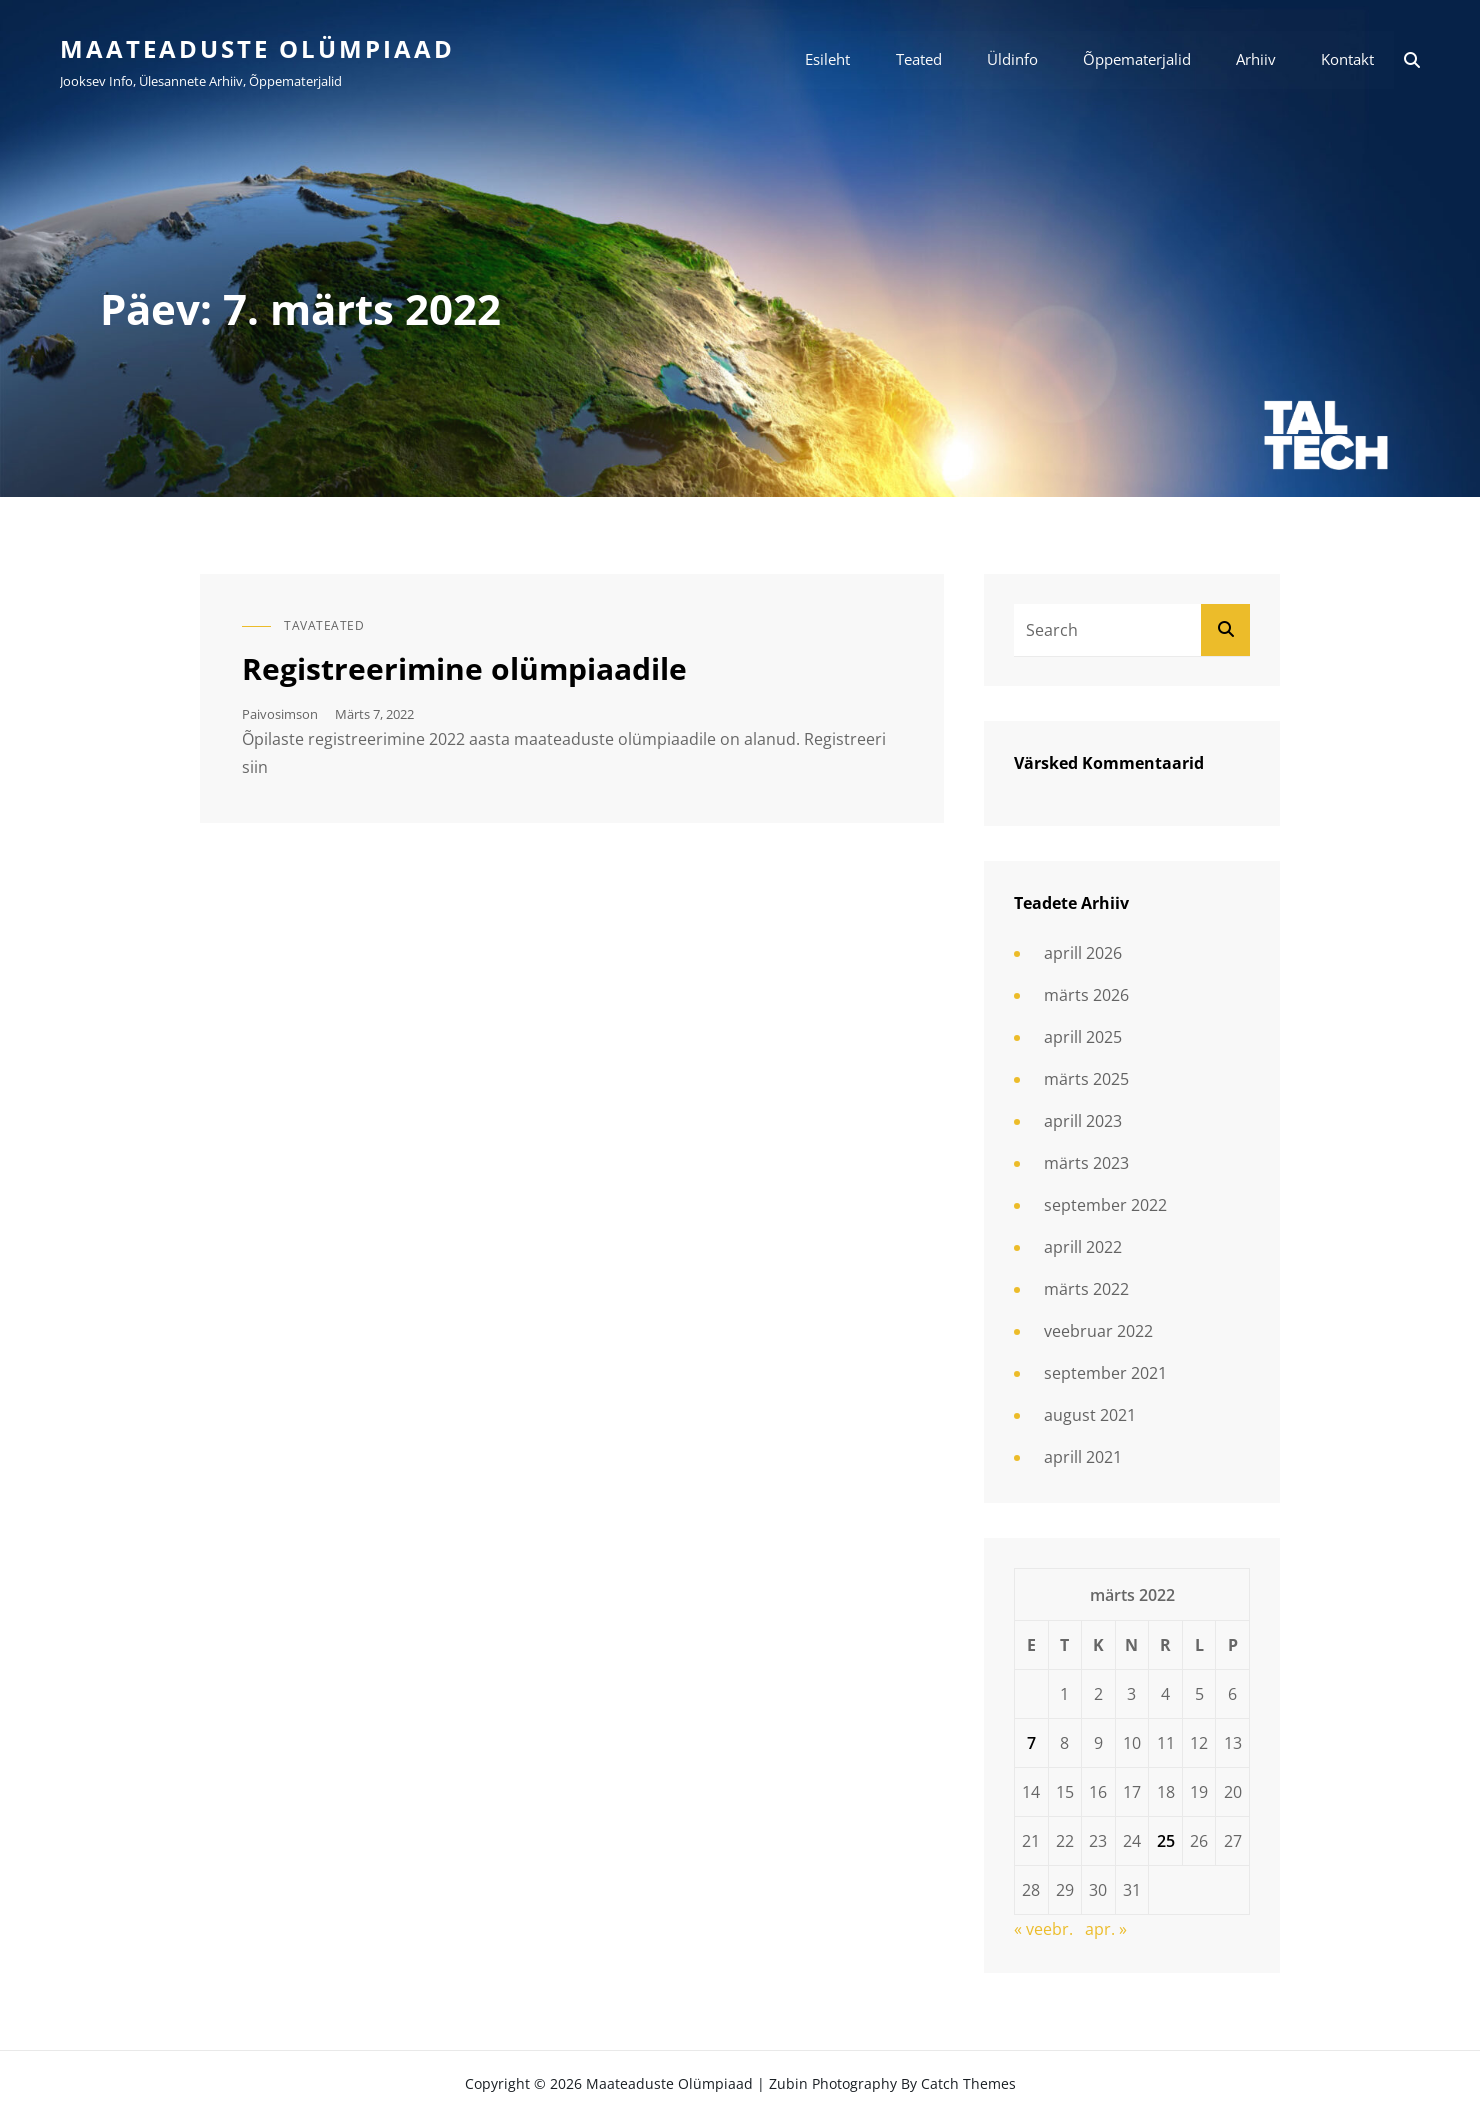  What do you see at coordinates (828, 60) in the screenshot?
I see `Esileht` at bounding box center [828, 60].